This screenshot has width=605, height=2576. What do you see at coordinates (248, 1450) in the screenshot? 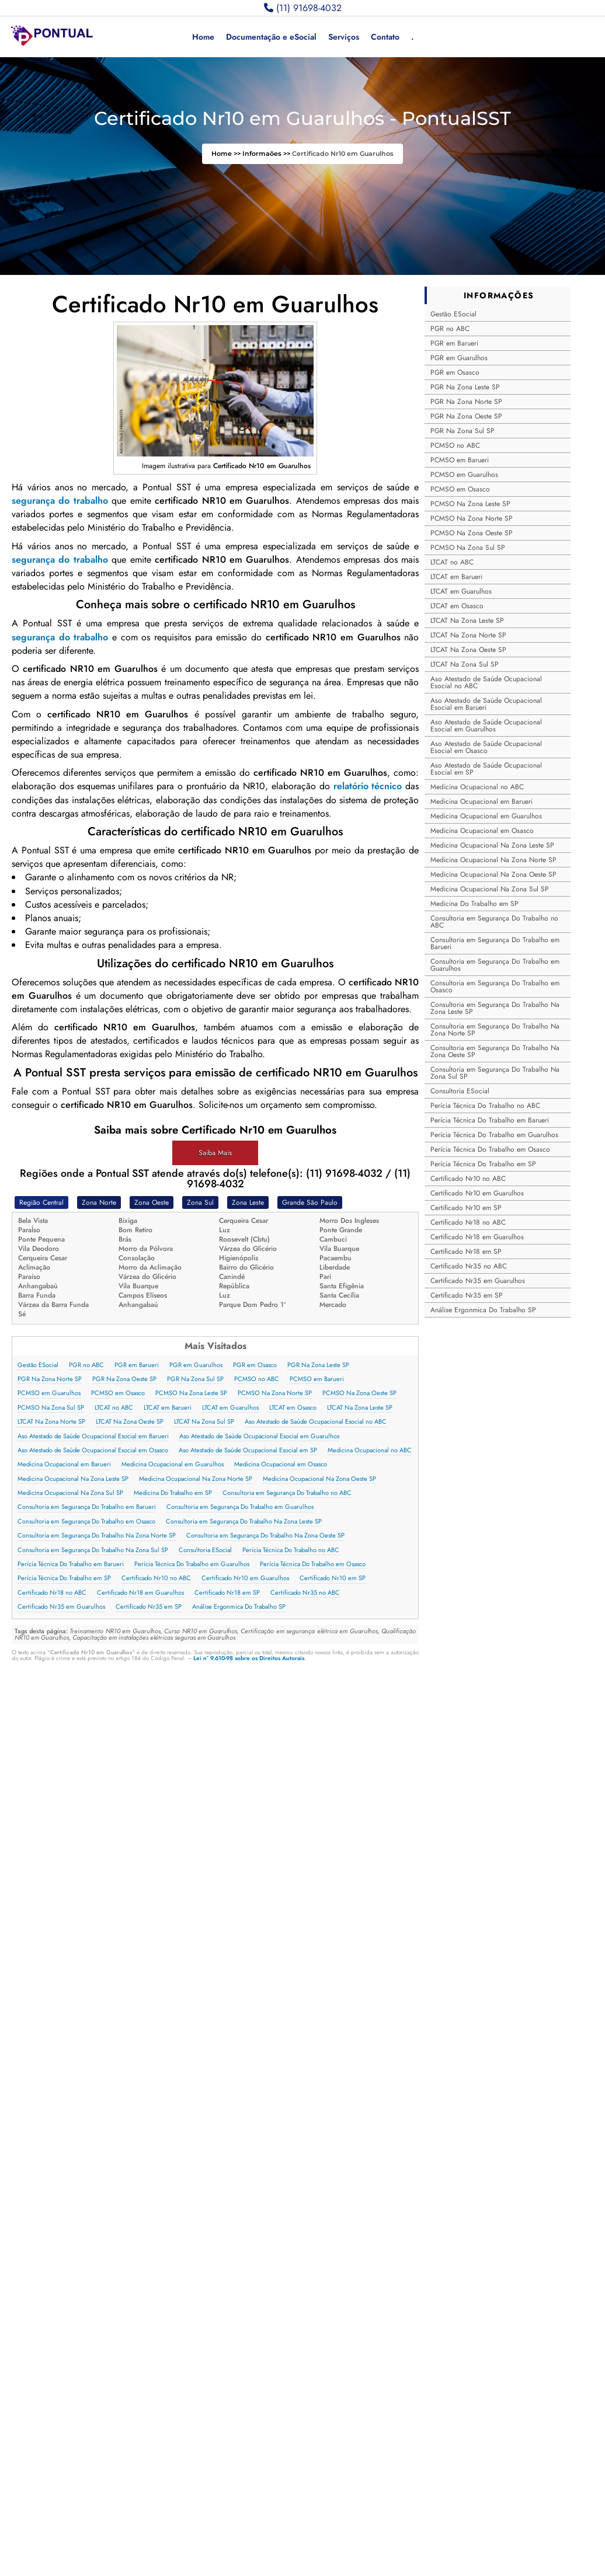
I see `Aso Atestado de Saúde Ocupacional Esocial em SP` at bounding box center [248, 1450].